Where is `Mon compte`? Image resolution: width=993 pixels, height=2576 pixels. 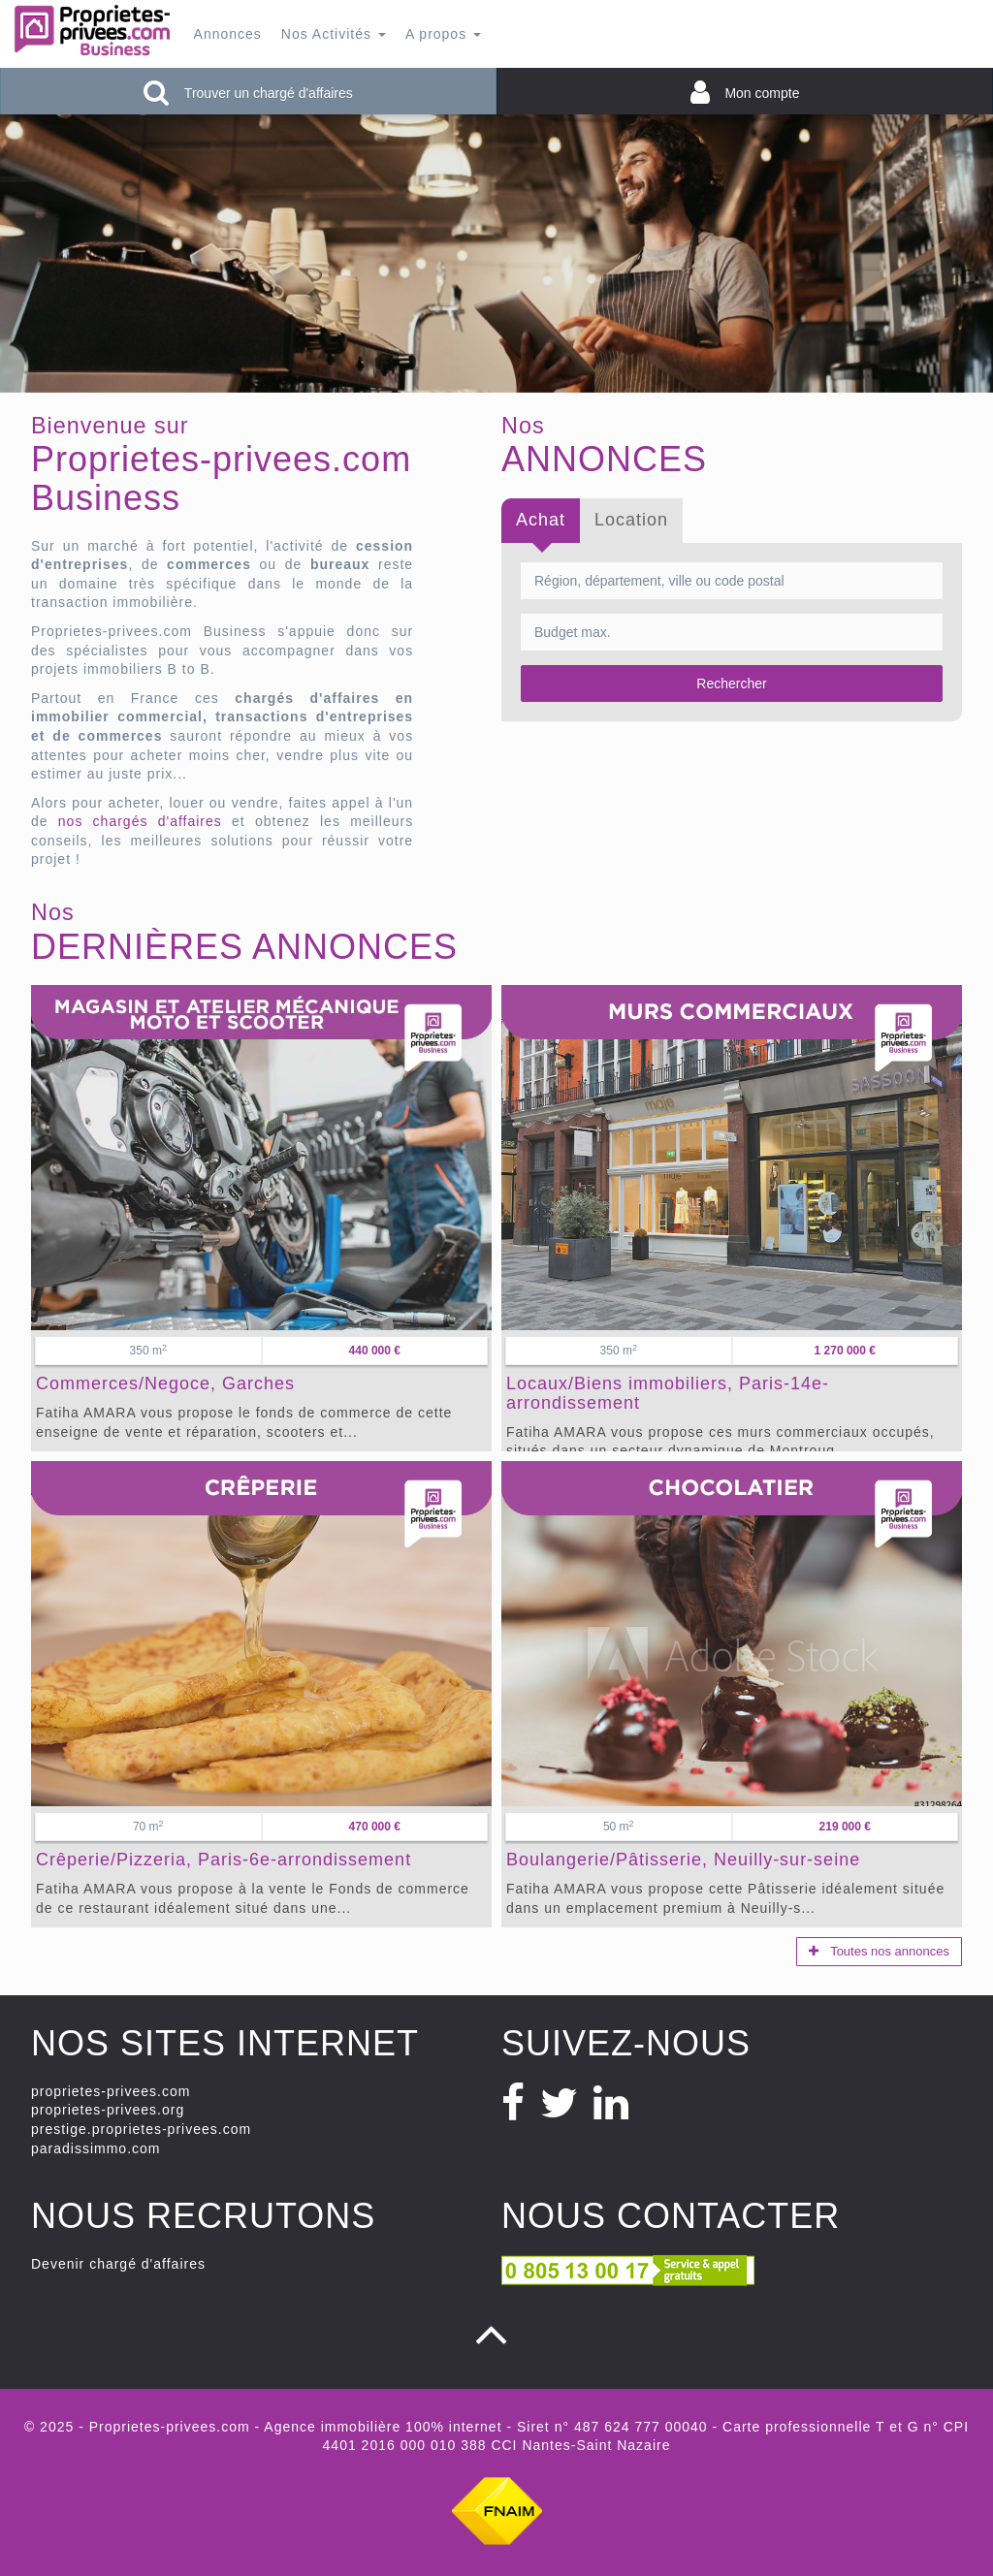 Mon compte is located at coordinates (745, 92).